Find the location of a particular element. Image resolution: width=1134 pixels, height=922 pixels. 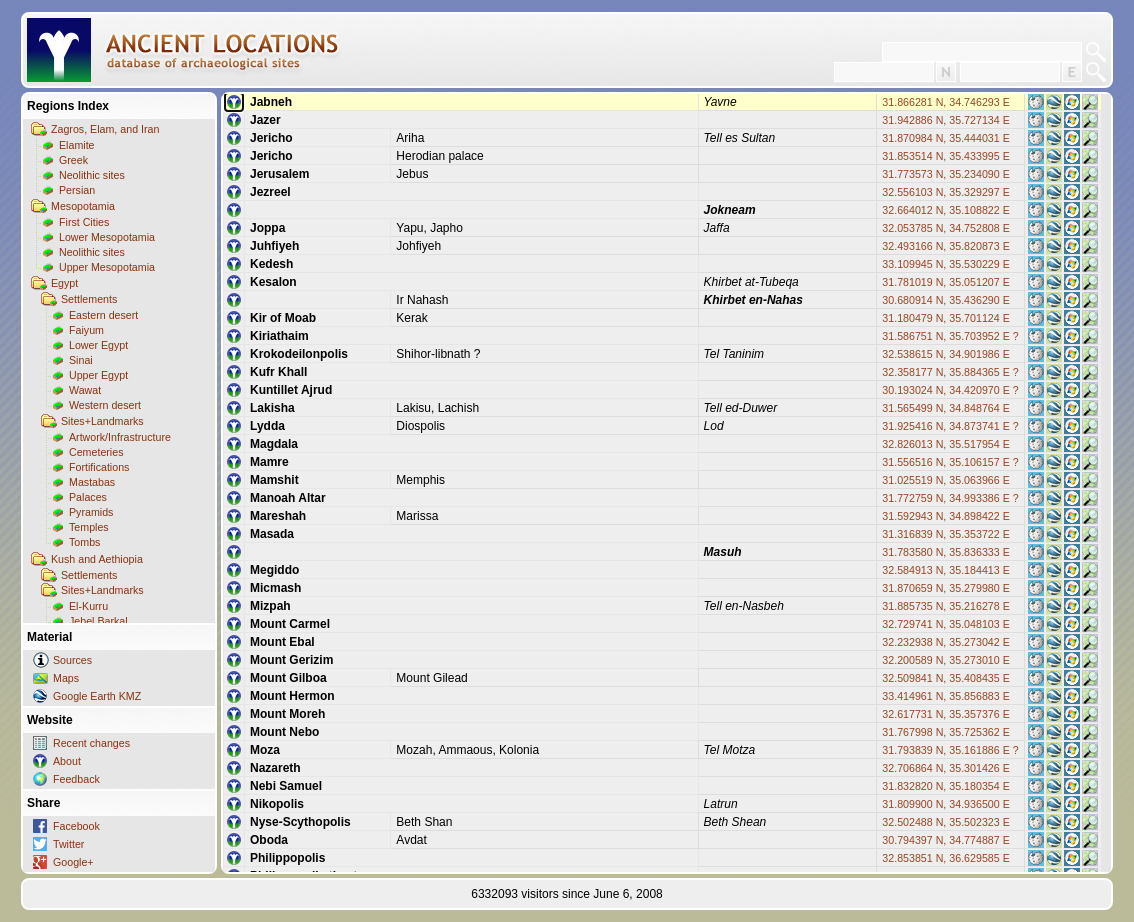

Sources is located at coordinates (72, 660).